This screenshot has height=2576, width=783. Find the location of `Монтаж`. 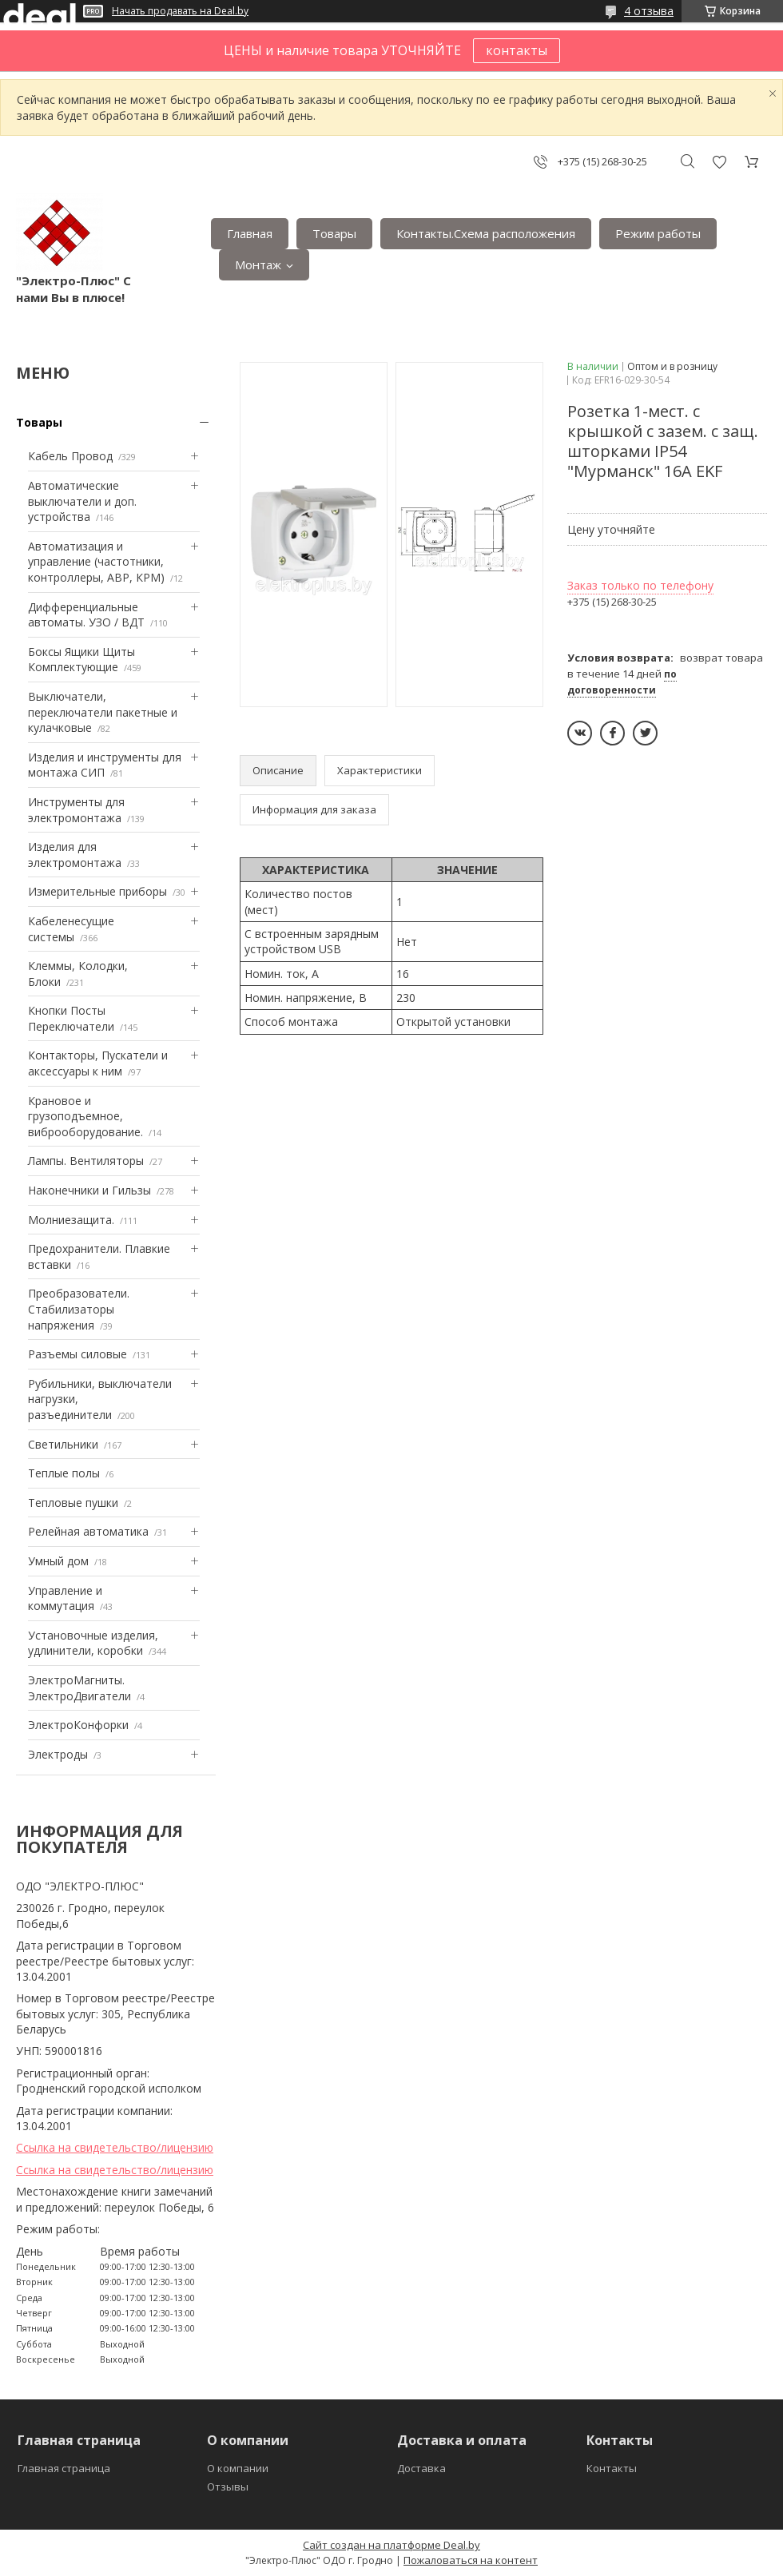

Монтаж is located at coordinates (258, 264).